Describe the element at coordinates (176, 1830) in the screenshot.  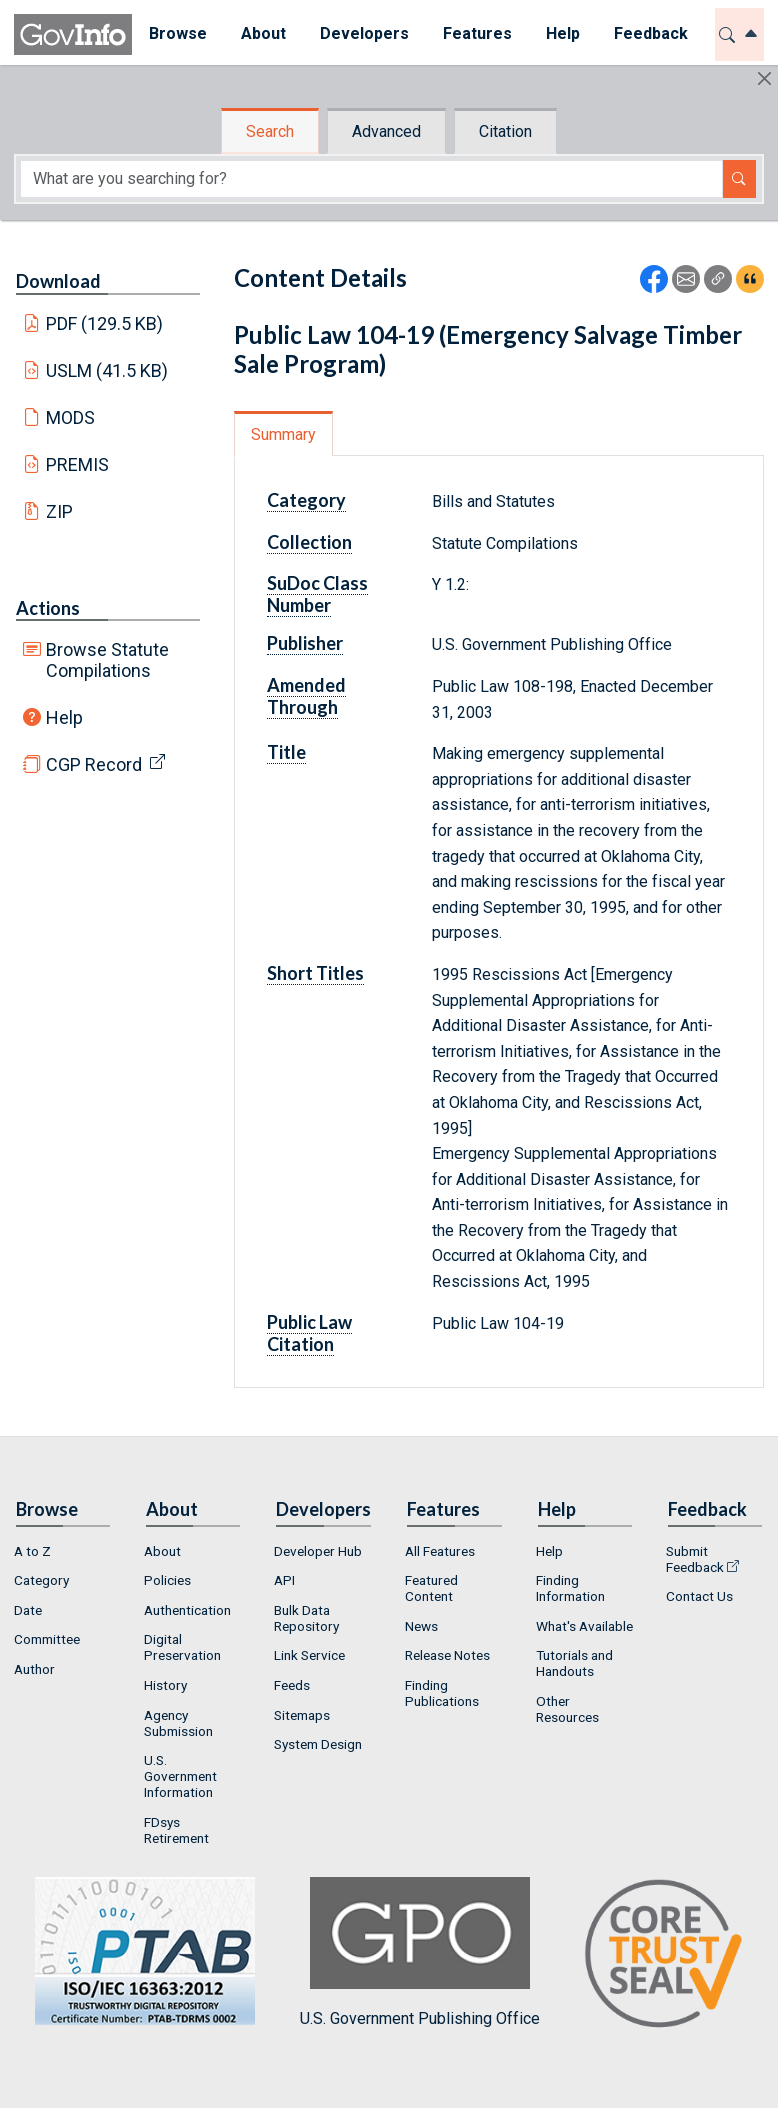
I see `FDsys Retirement` at that location.